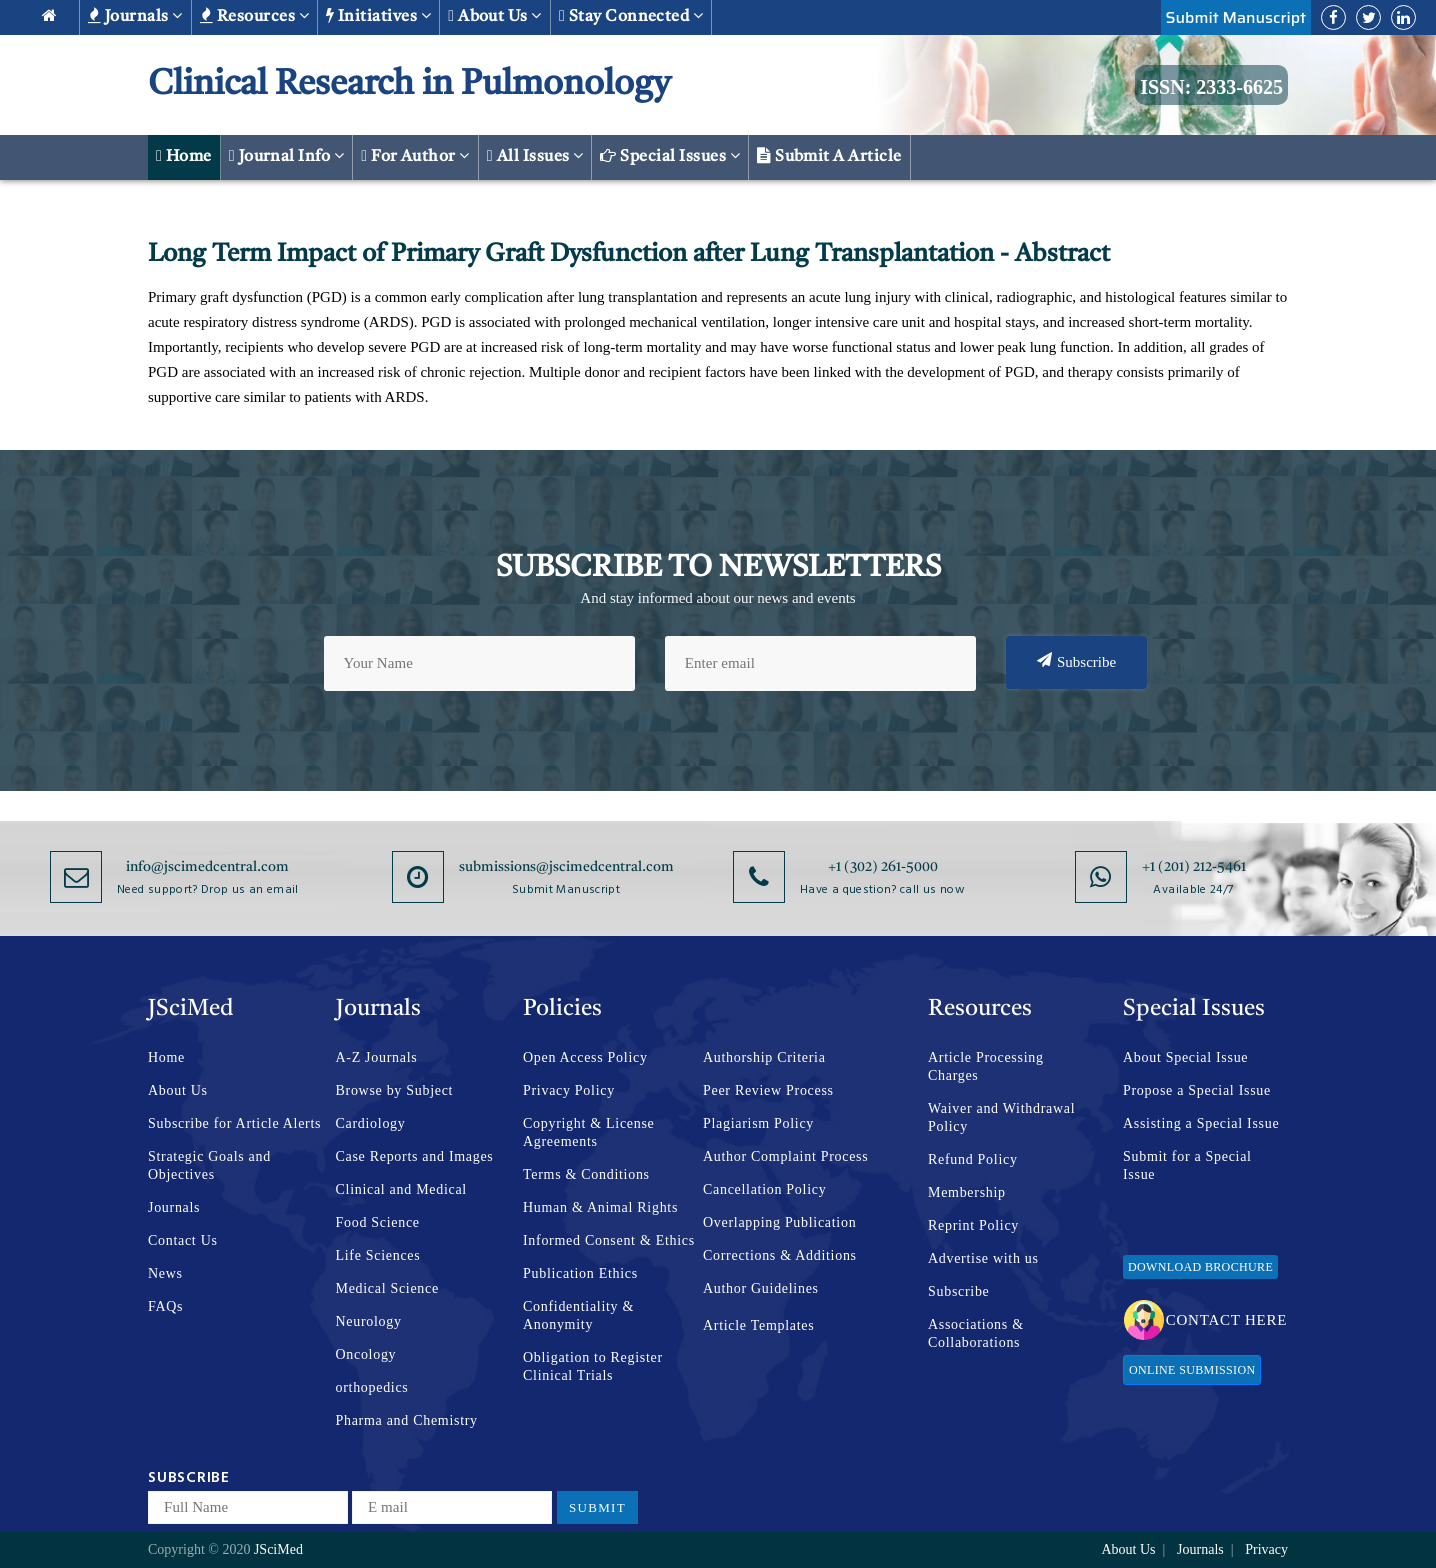 The width and height of the screenshot is (1436, 1568). I want to click on Privacy, so click(1266, 1549).